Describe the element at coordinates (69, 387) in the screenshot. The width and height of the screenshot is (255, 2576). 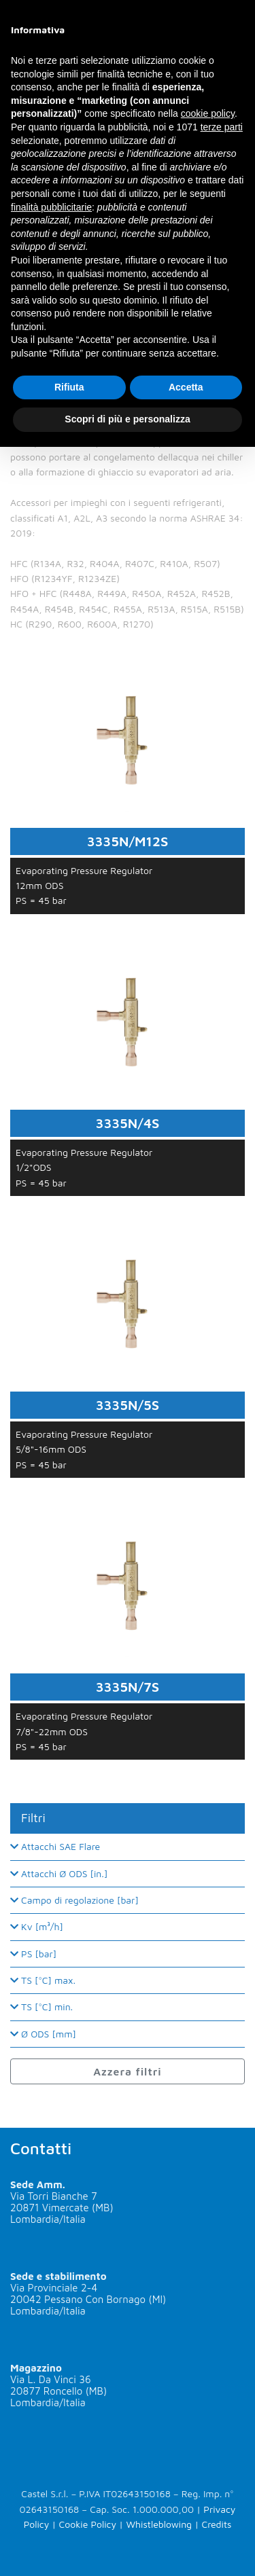
I see `Rifiuta [button]` at that location.